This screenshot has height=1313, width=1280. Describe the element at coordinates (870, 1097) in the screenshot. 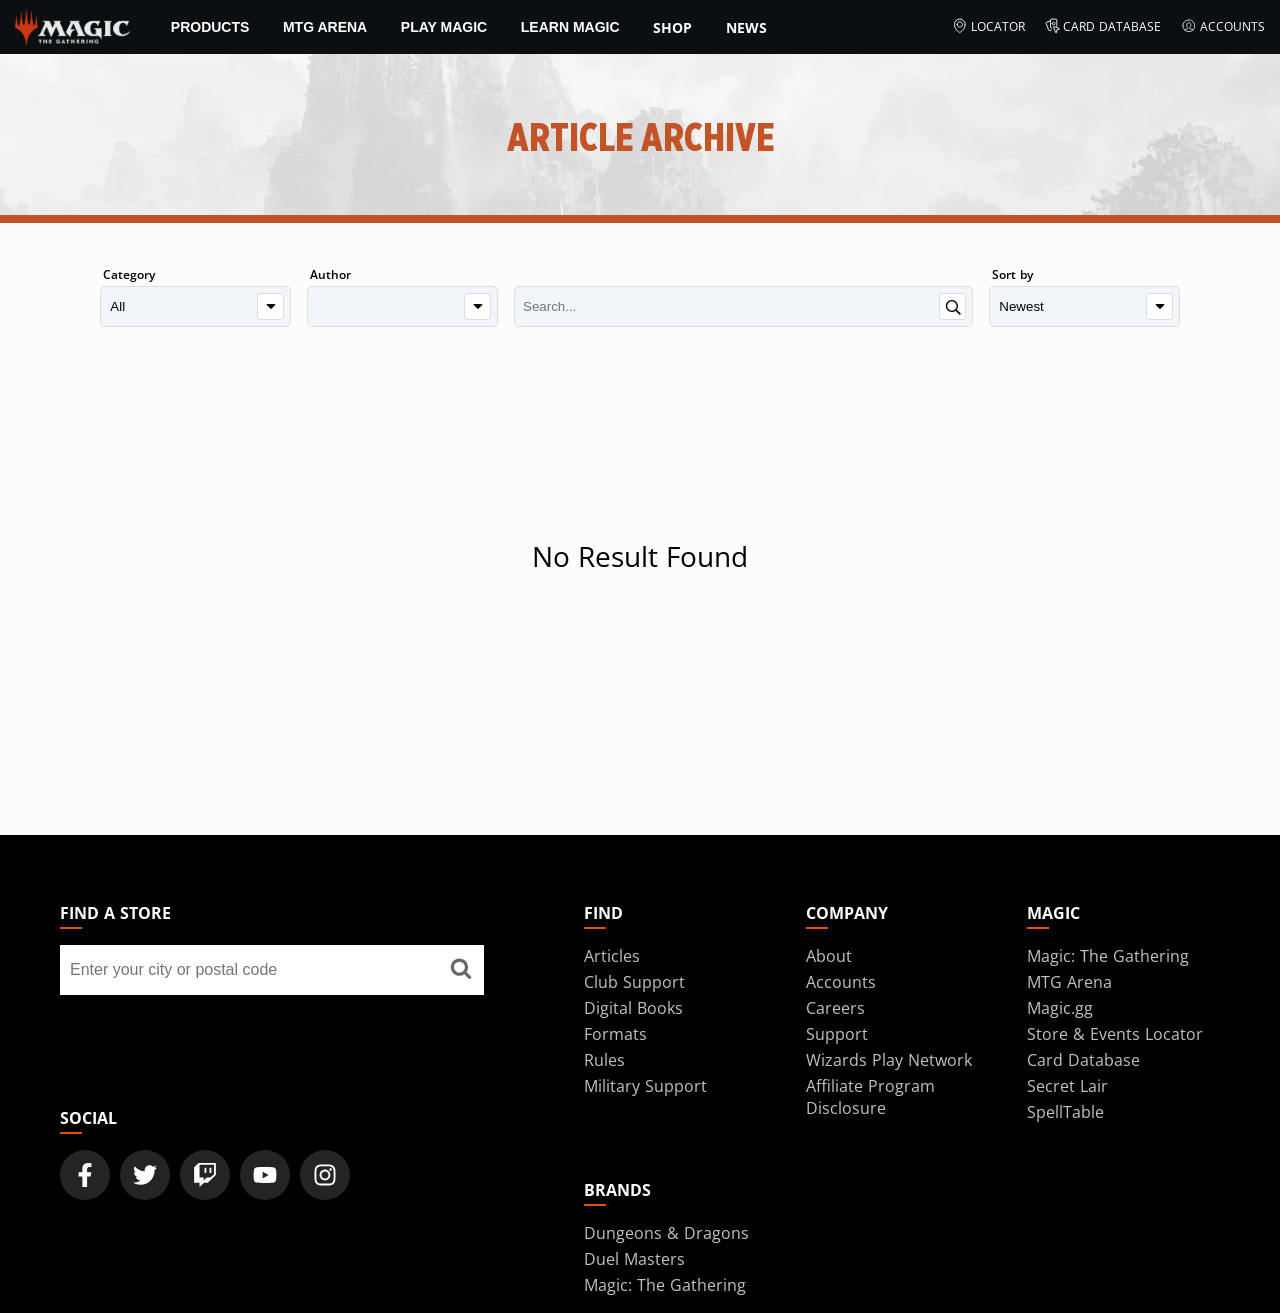

I see `Affiliate Program Disclosure` at that location.